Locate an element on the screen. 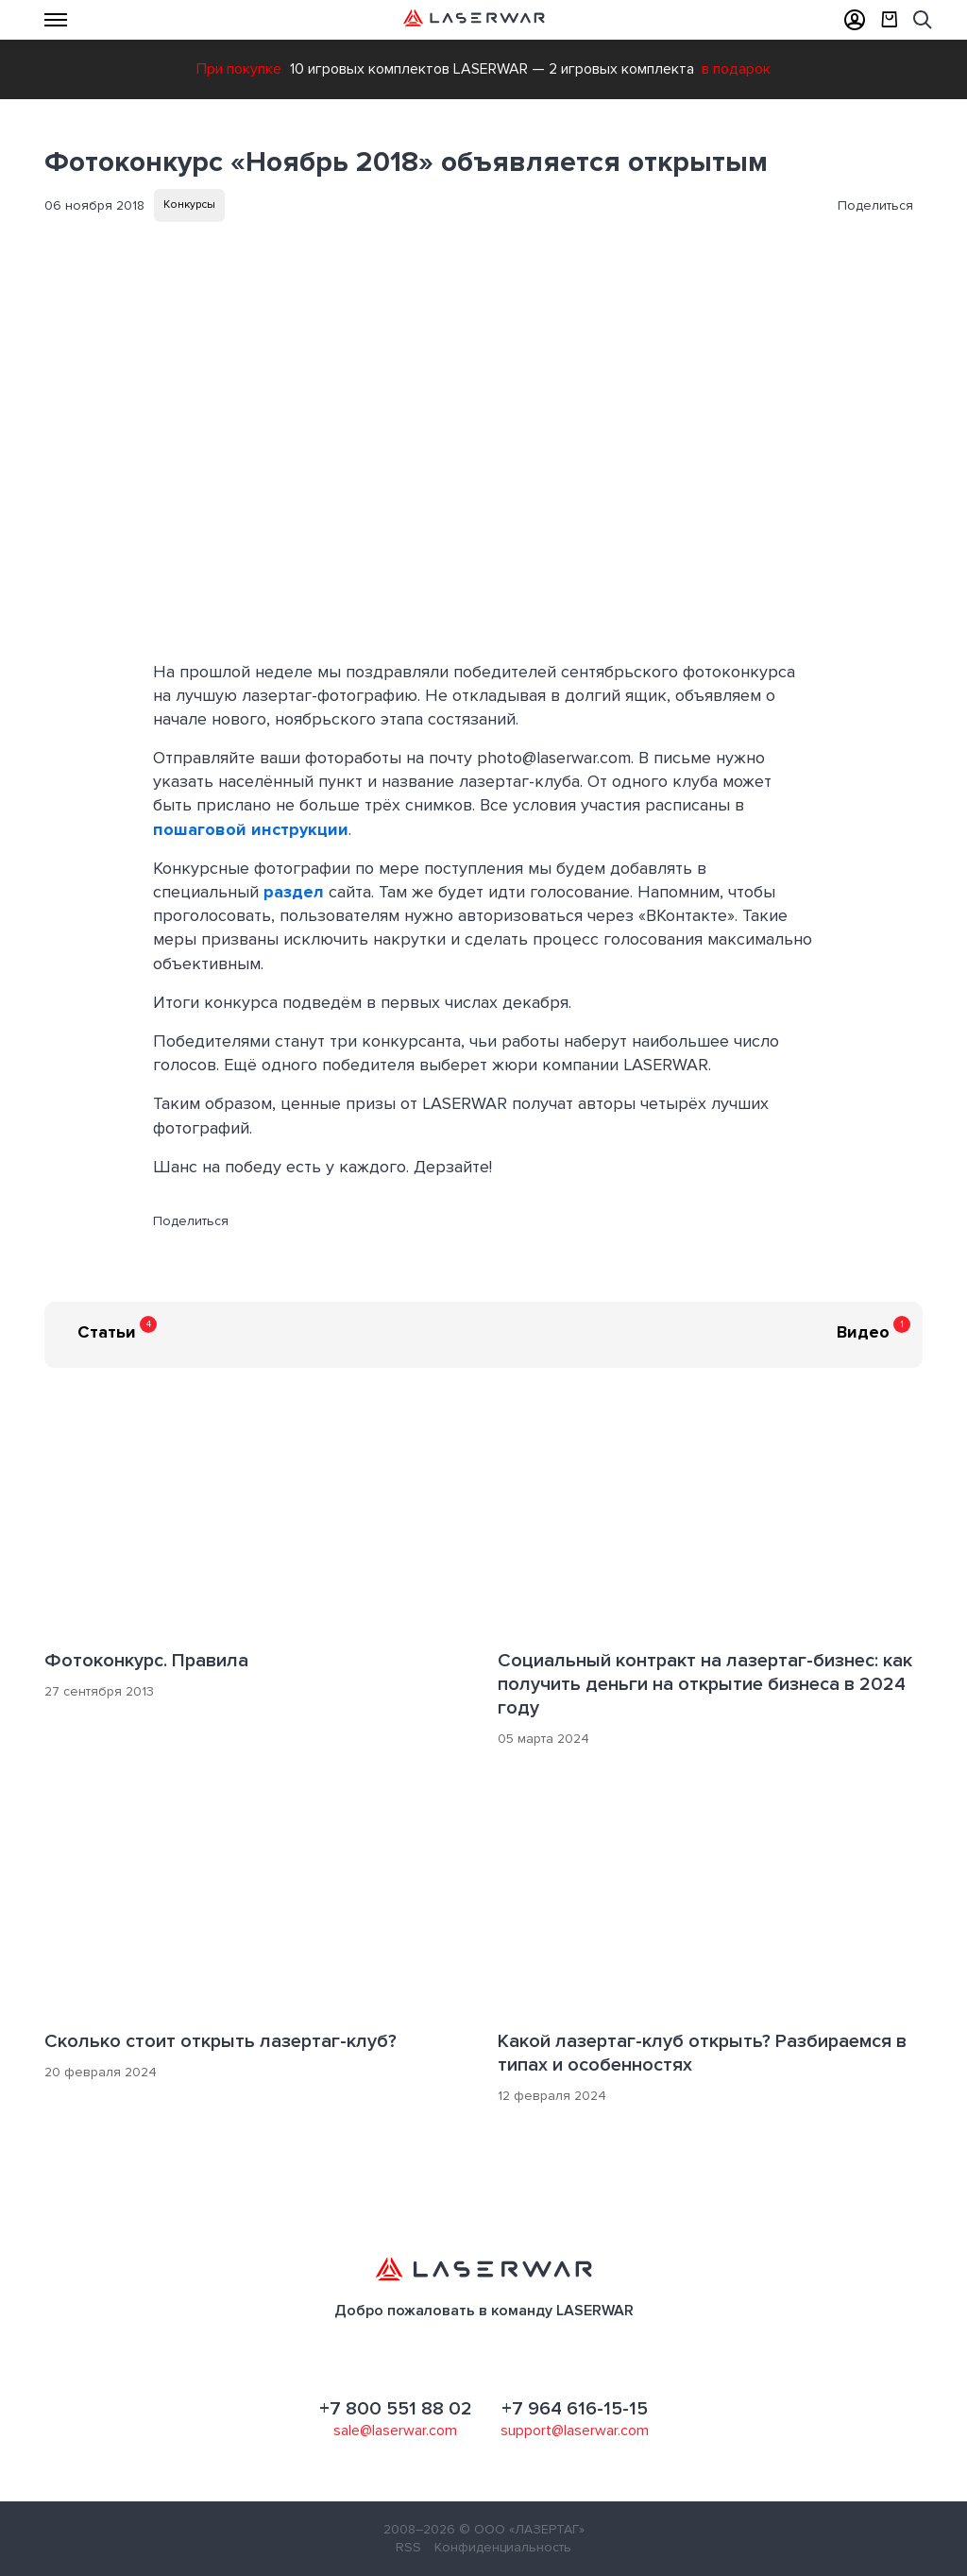  пошаговой инструкции is located at coordinates (250, 829).